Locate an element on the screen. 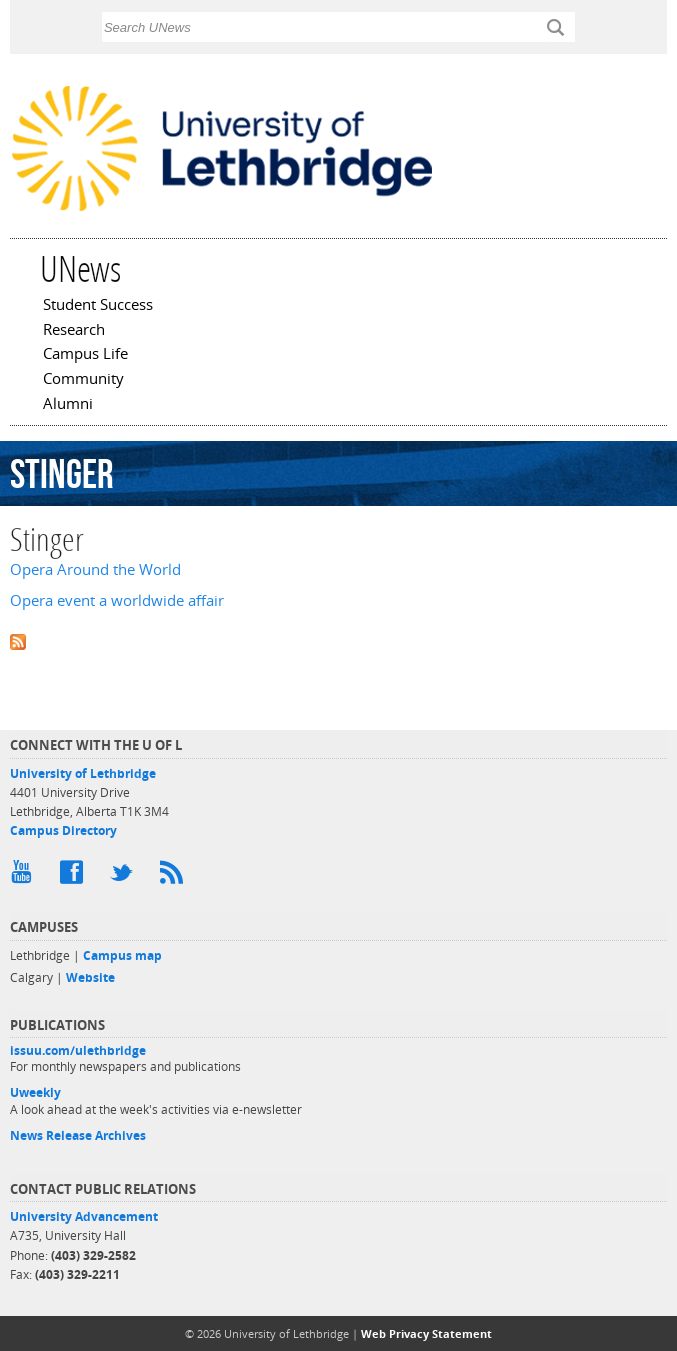 This screenshot has width=677, height=1351. Opera event a worldwide affair is located at coordinates (117, 600).